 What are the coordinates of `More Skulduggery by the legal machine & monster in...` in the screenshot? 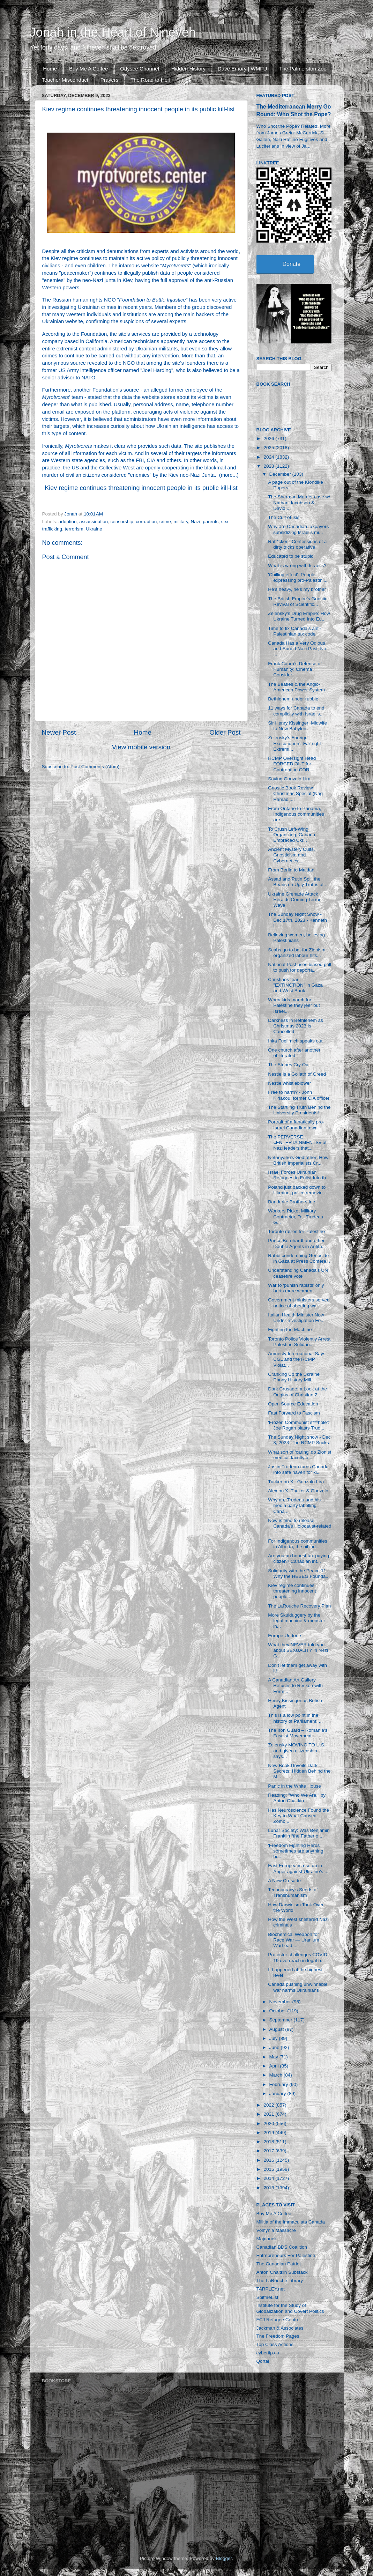 It's located at (296, 1620).